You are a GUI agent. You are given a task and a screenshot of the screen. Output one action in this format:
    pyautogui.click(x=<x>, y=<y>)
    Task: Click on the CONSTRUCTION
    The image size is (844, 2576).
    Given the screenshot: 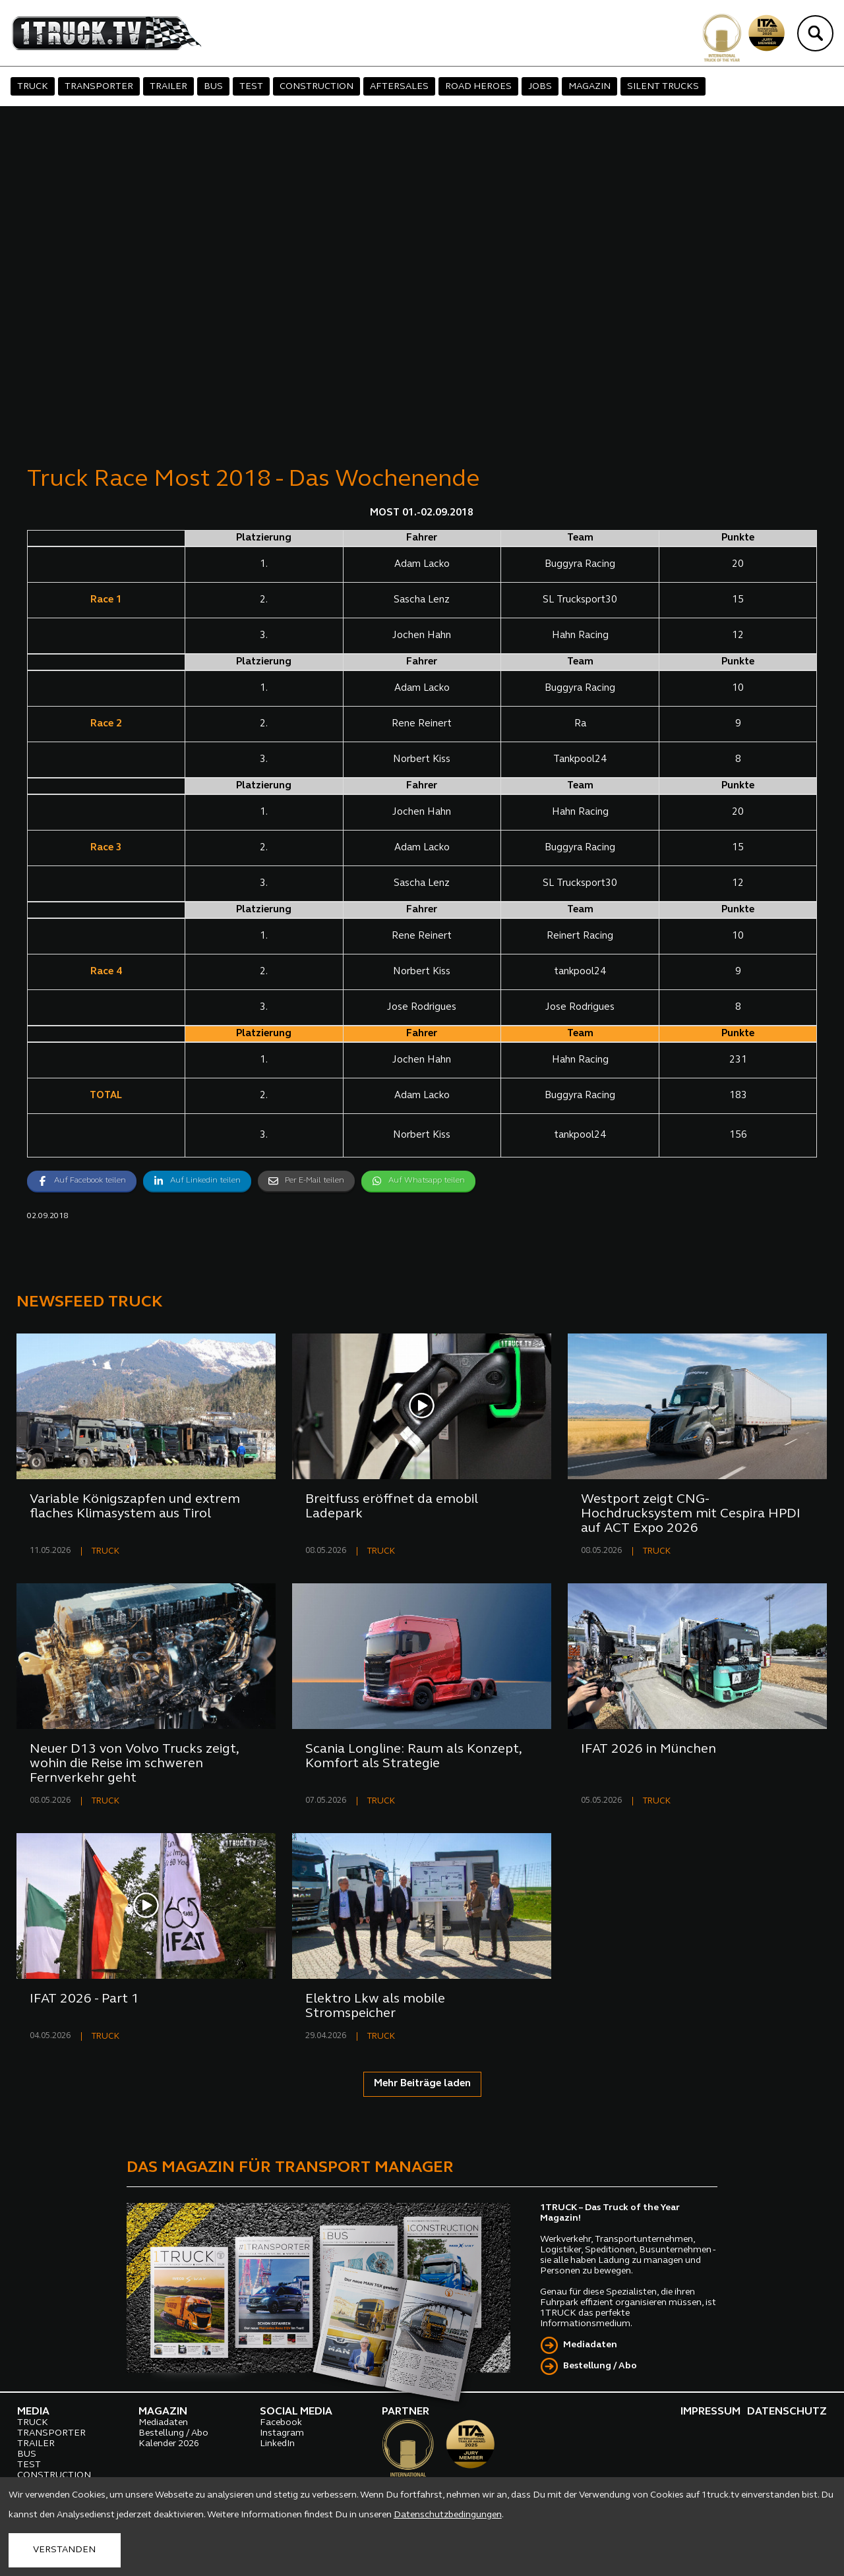 What is the action you would take?
    pyautogui.click(x=316, y=87)
    